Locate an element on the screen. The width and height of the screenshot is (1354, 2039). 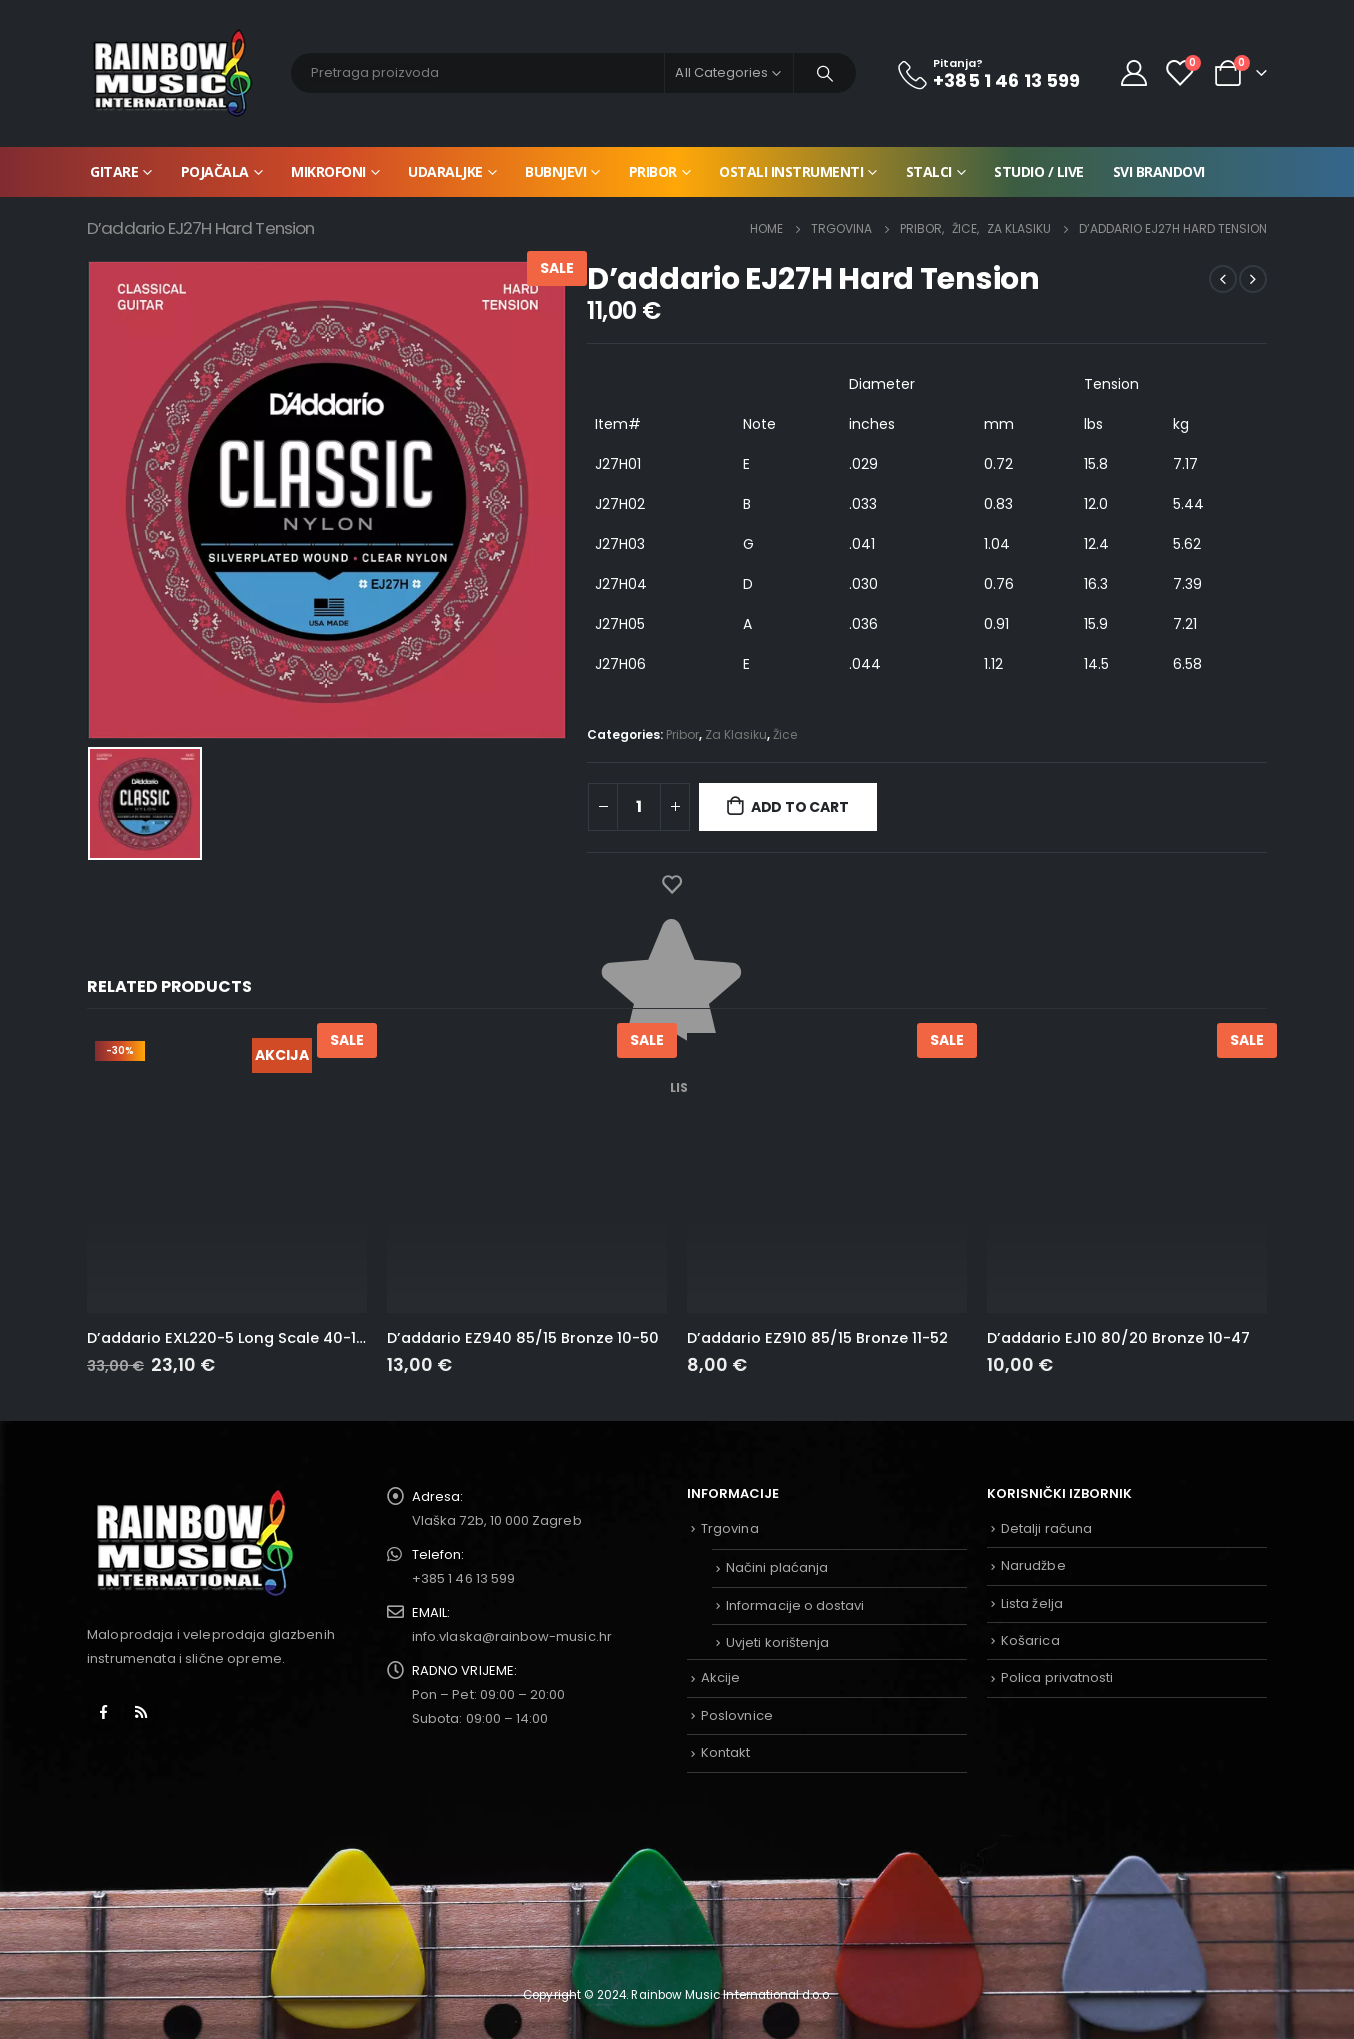
RSS is located at coordinates (141, 1712).